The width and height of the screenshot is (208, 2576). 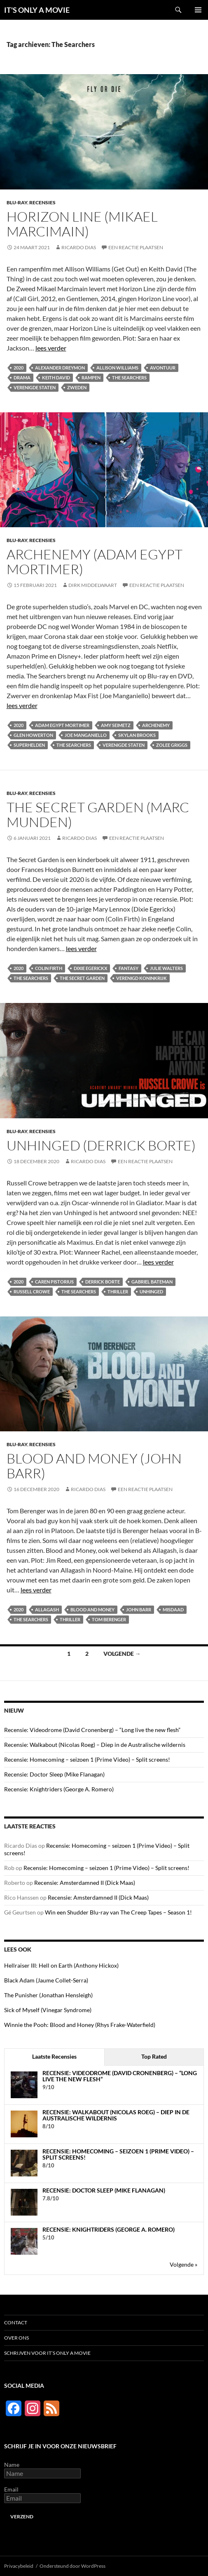 I want to click on Rampen, so click(x=91, y=377).